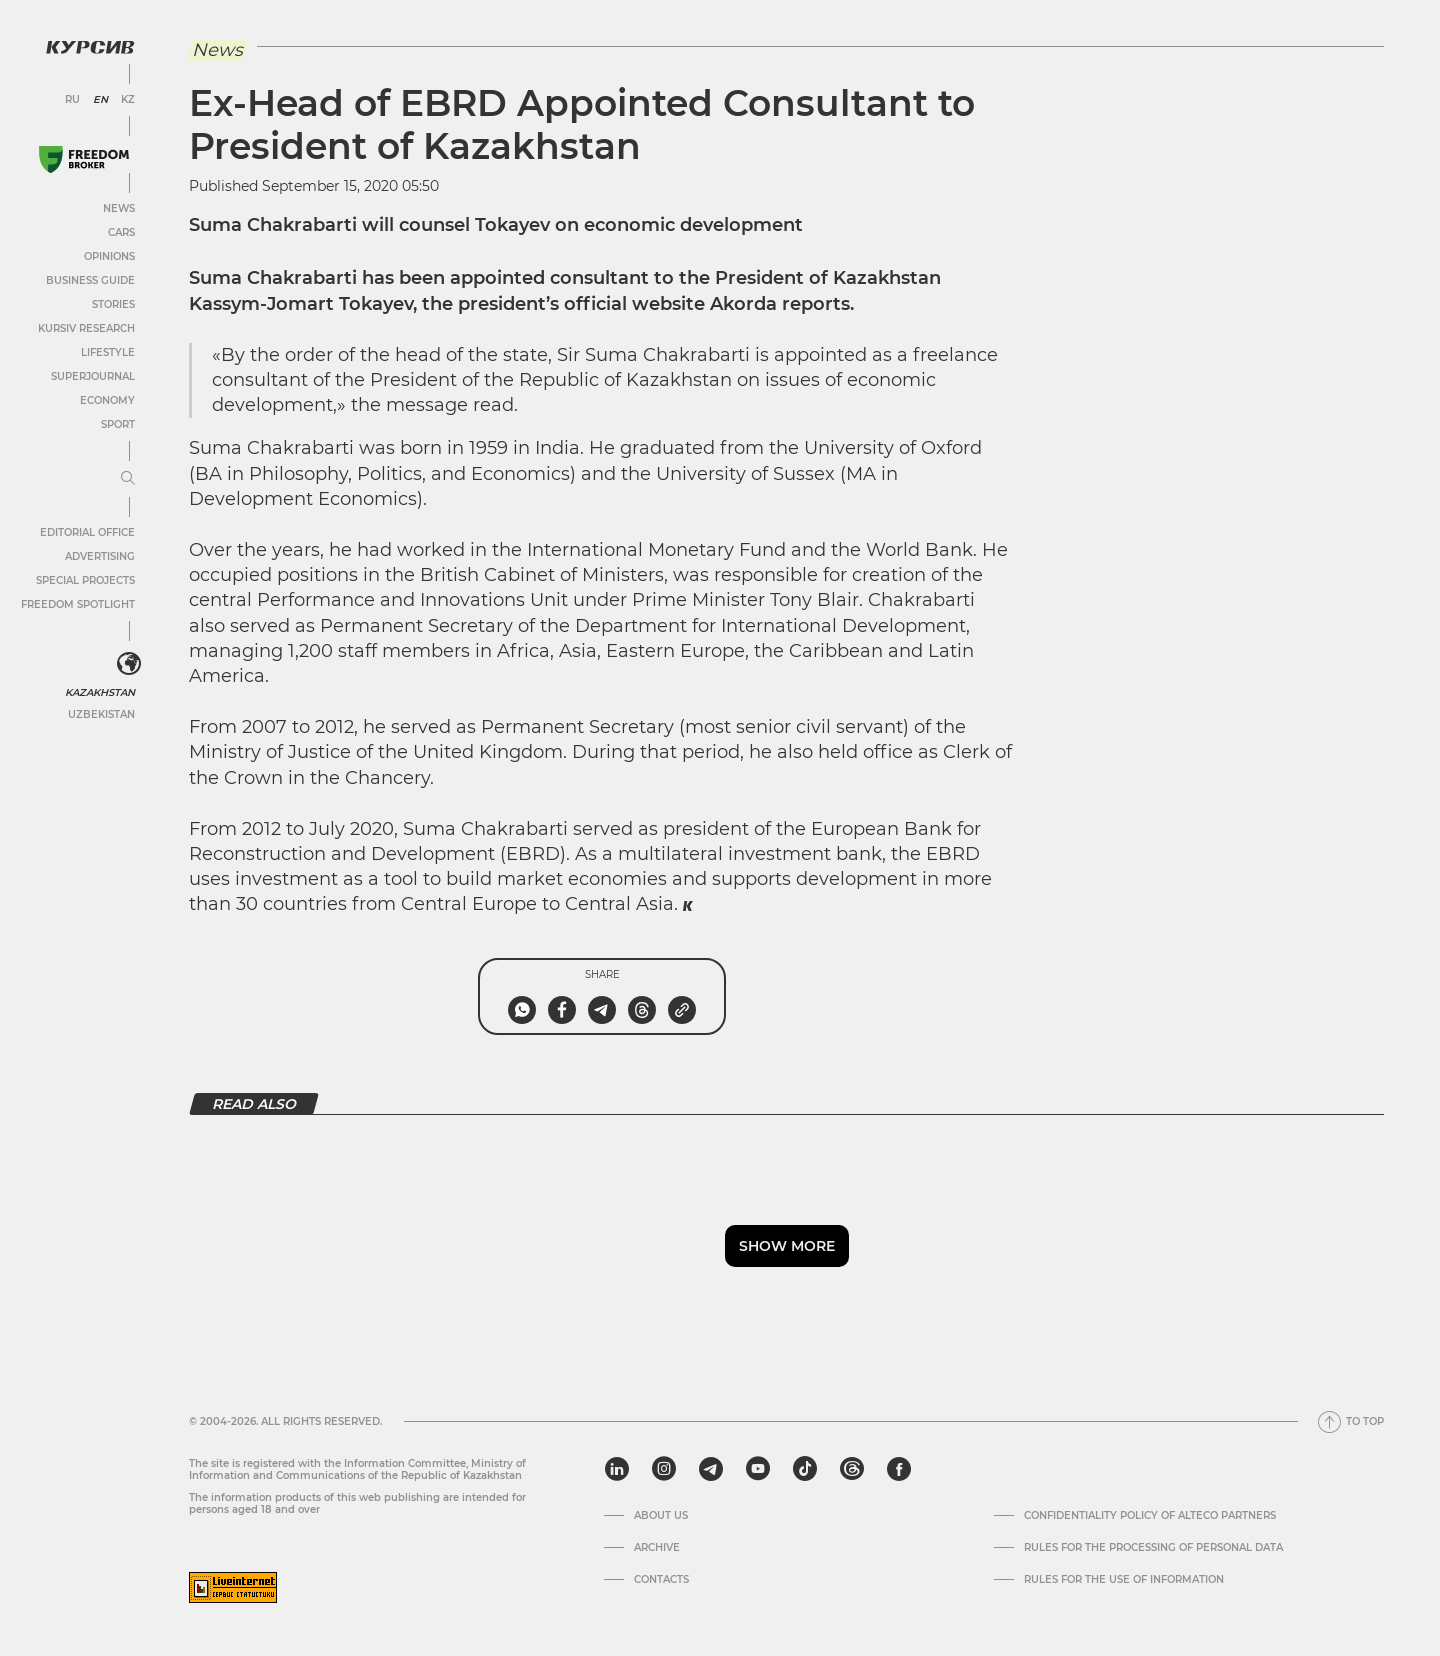 This screenshot has width=1440, height=1656. Describe the element at coordinates (100, 692) in the screenshot. I see `Kazakhstan` at that location.